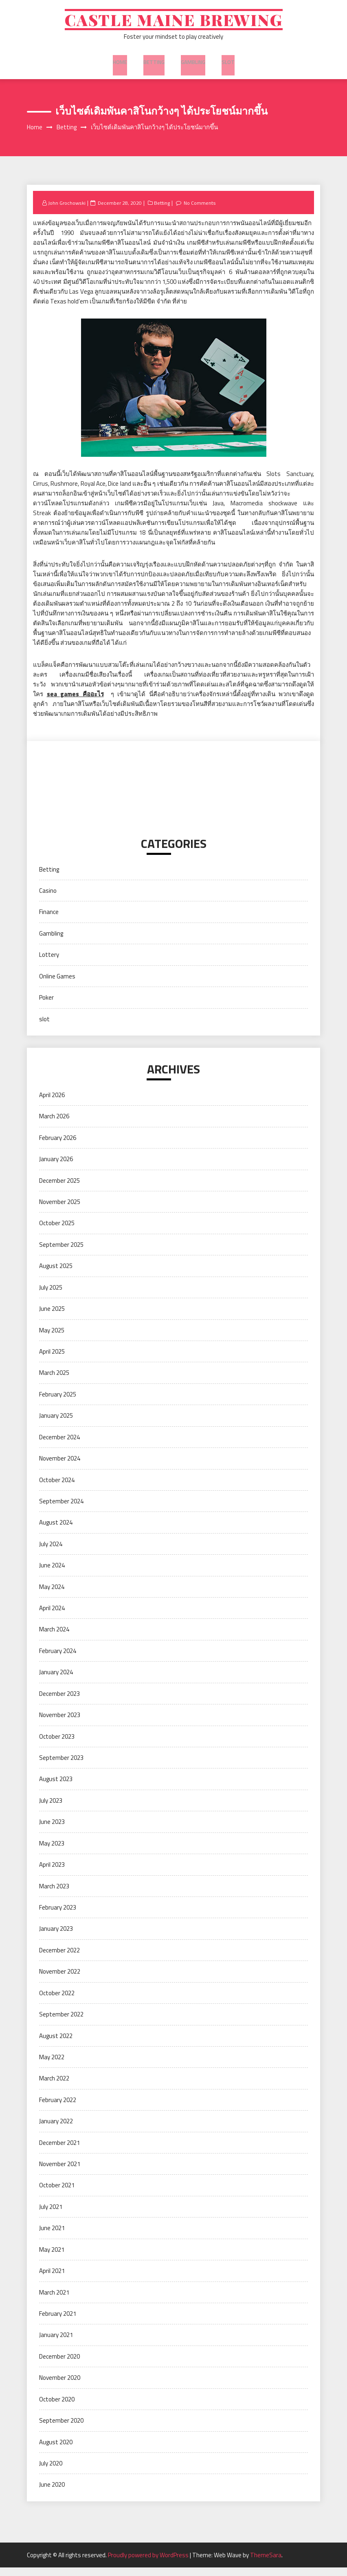  I want to click on July 2020, so click(50, 2471).